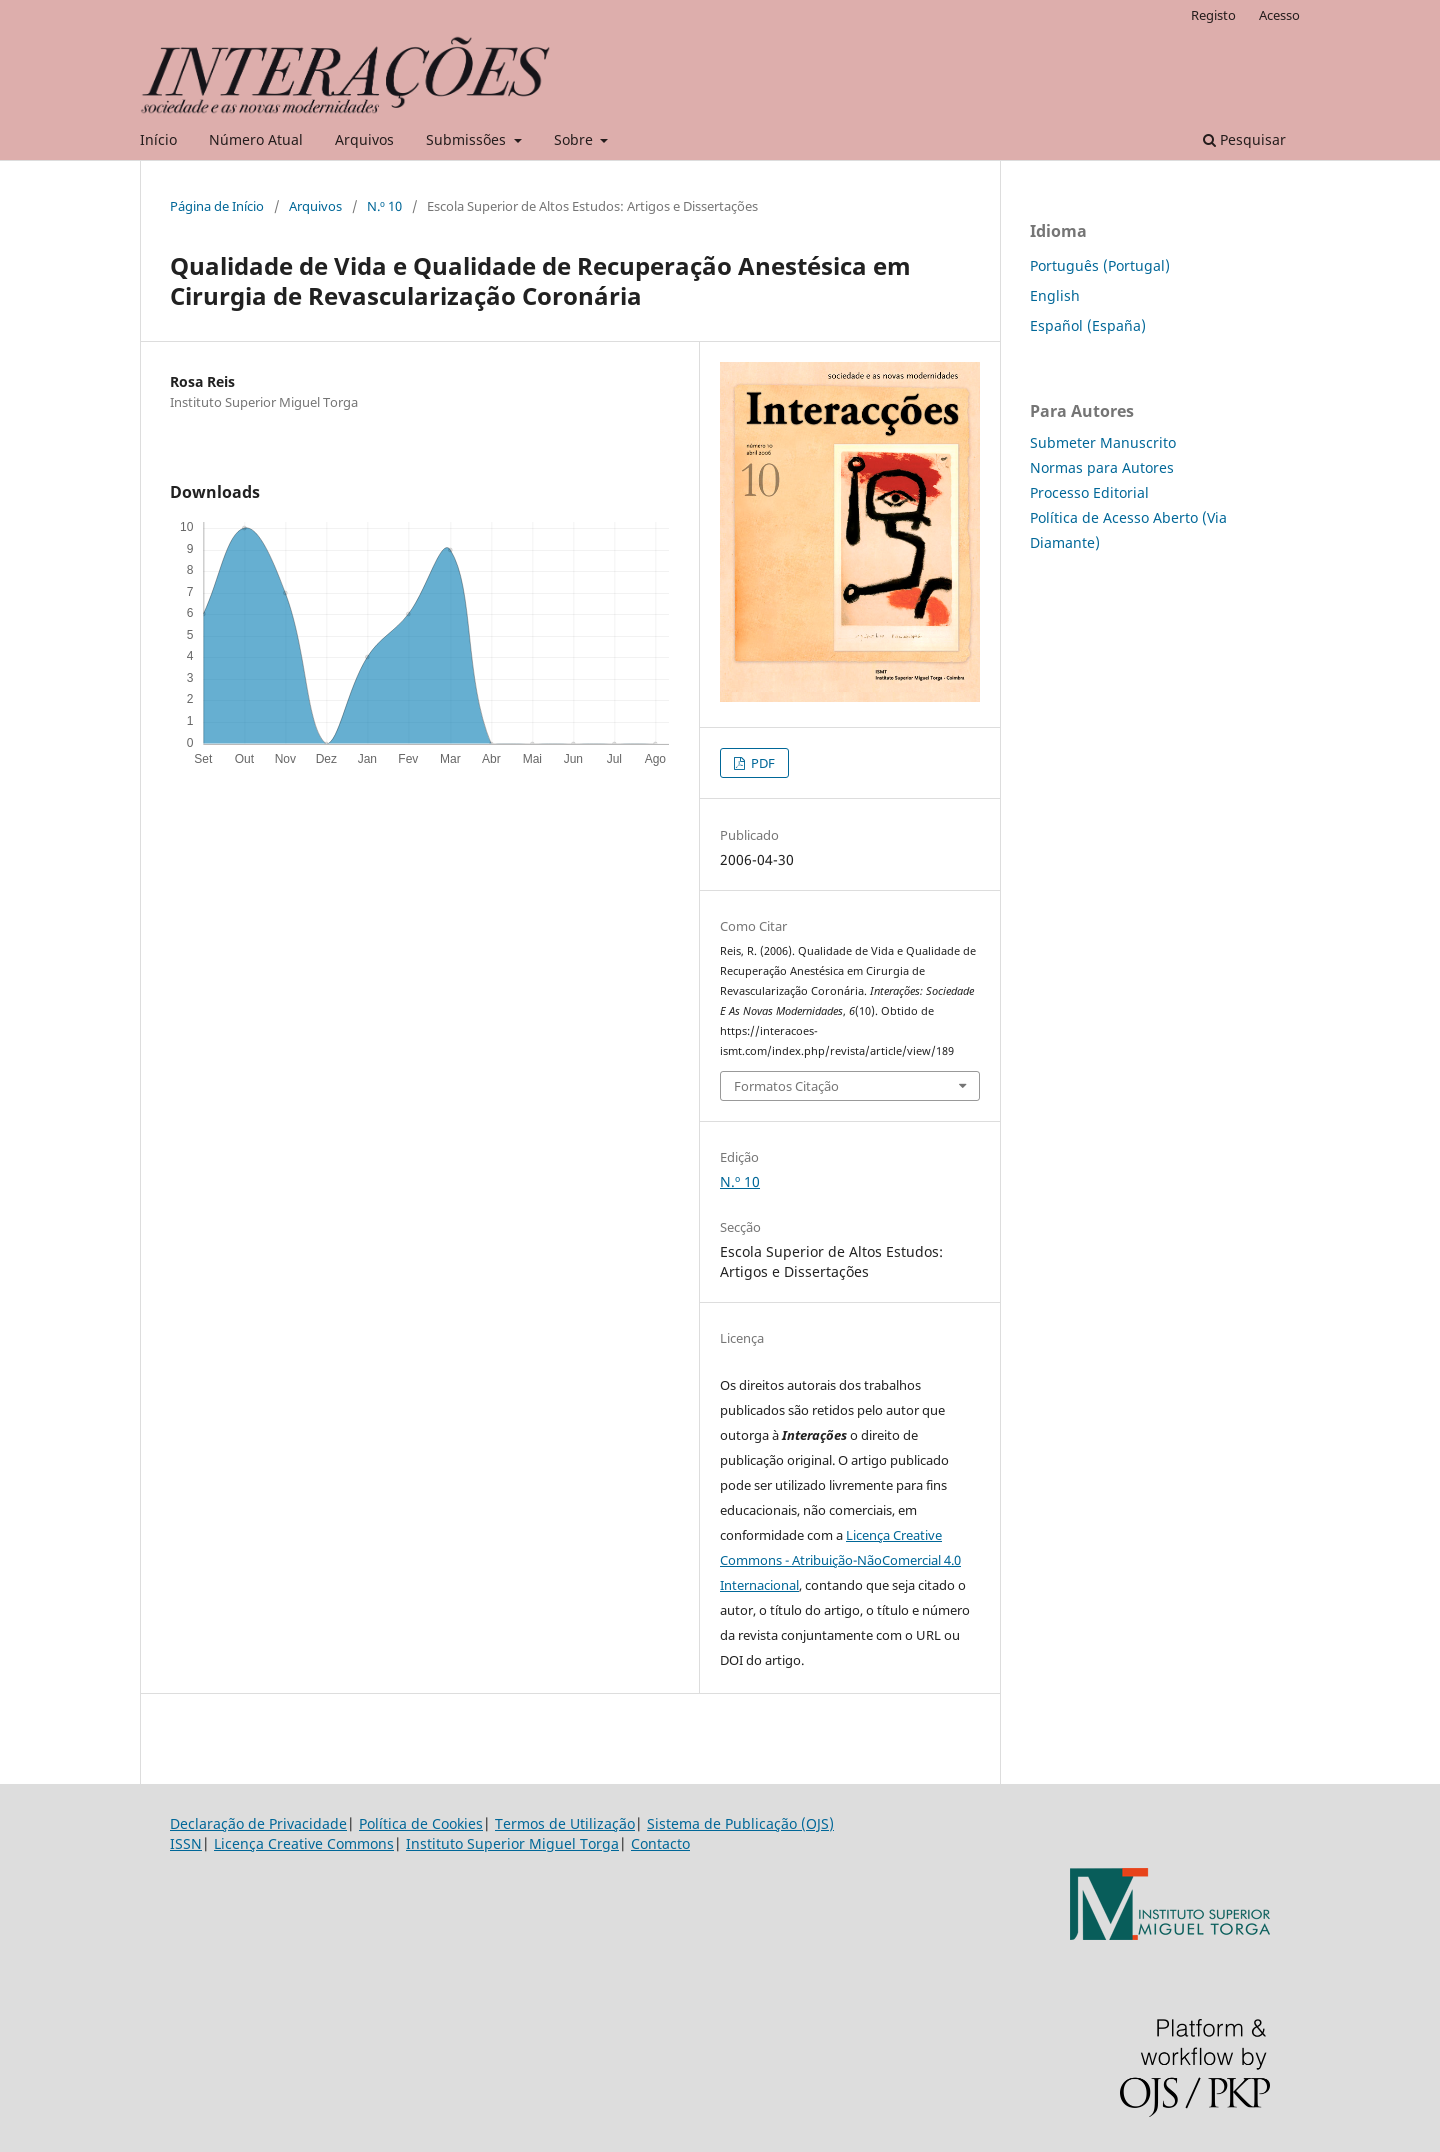 The width and height of the screenshot is (1440, 2152). What do you see at coordinates (384, 206) in the screenshot?
I see `N.º 10` at bounding box center [384, 206].